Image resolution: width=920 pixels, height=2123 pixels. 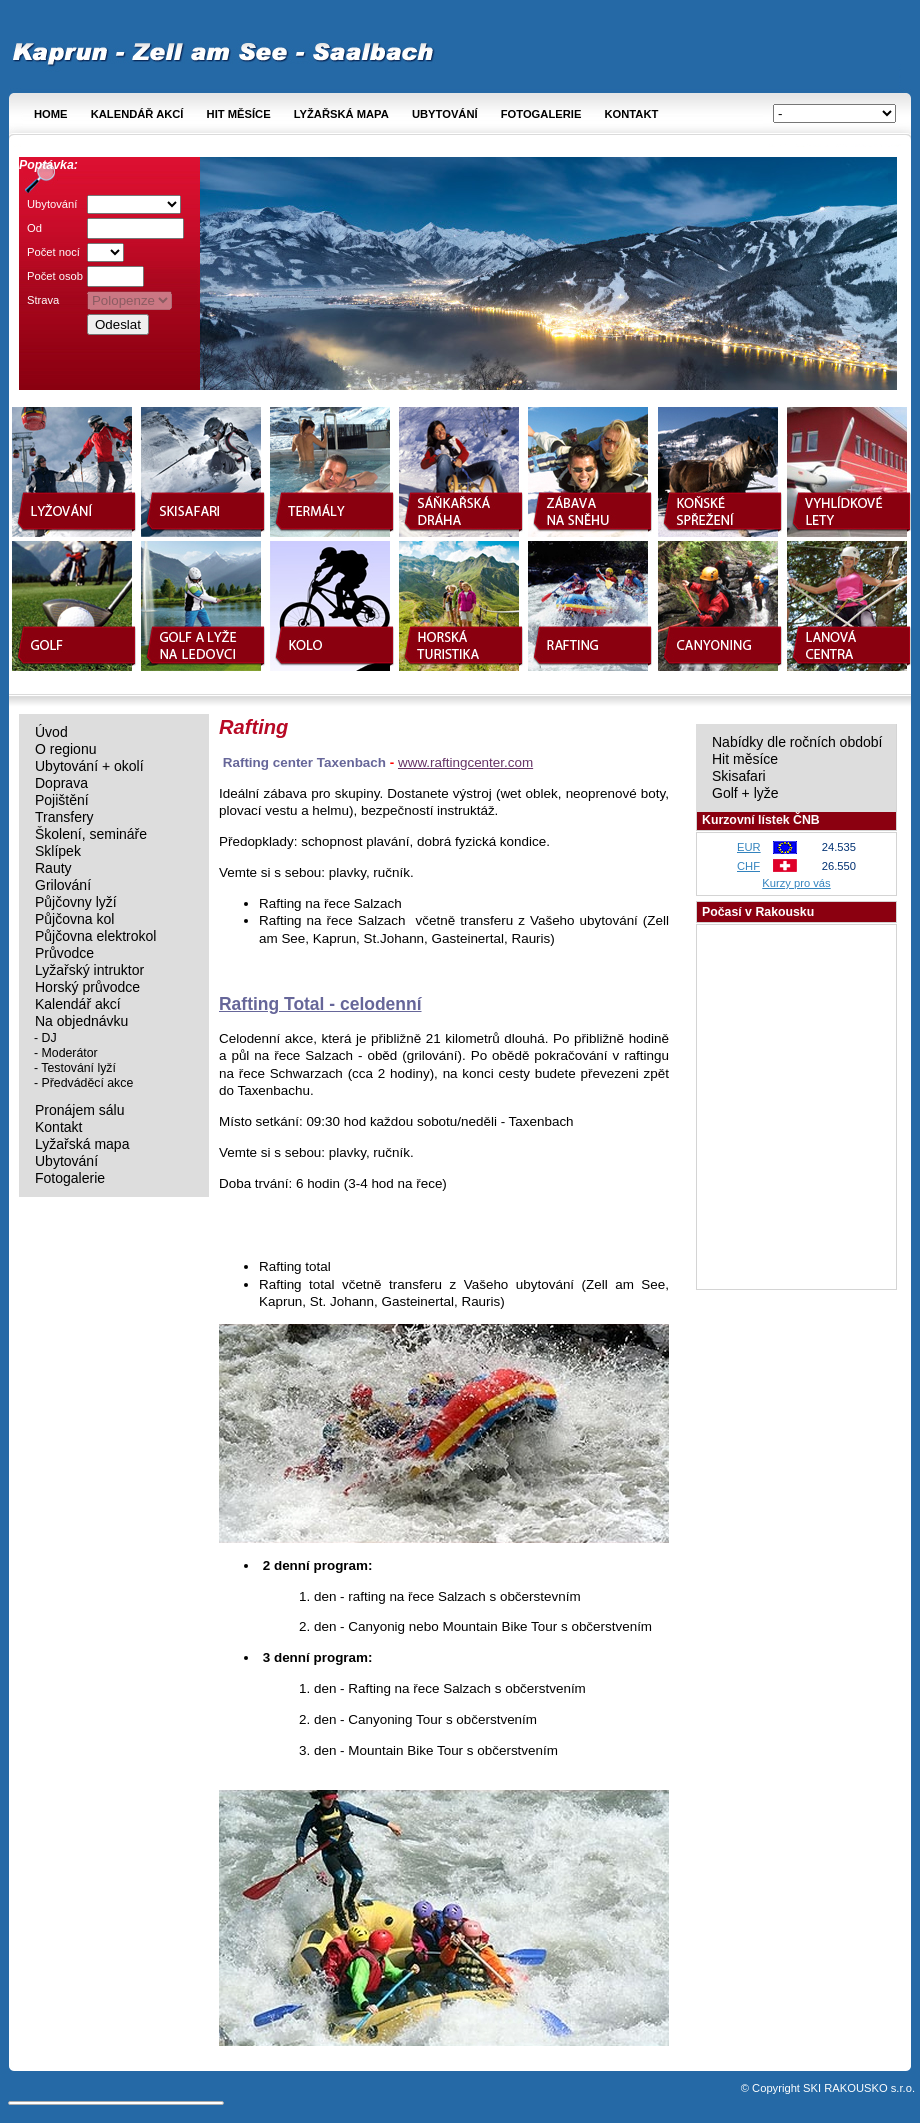 I want to click on Předváděcí akce, so click(x=88, y=1083).